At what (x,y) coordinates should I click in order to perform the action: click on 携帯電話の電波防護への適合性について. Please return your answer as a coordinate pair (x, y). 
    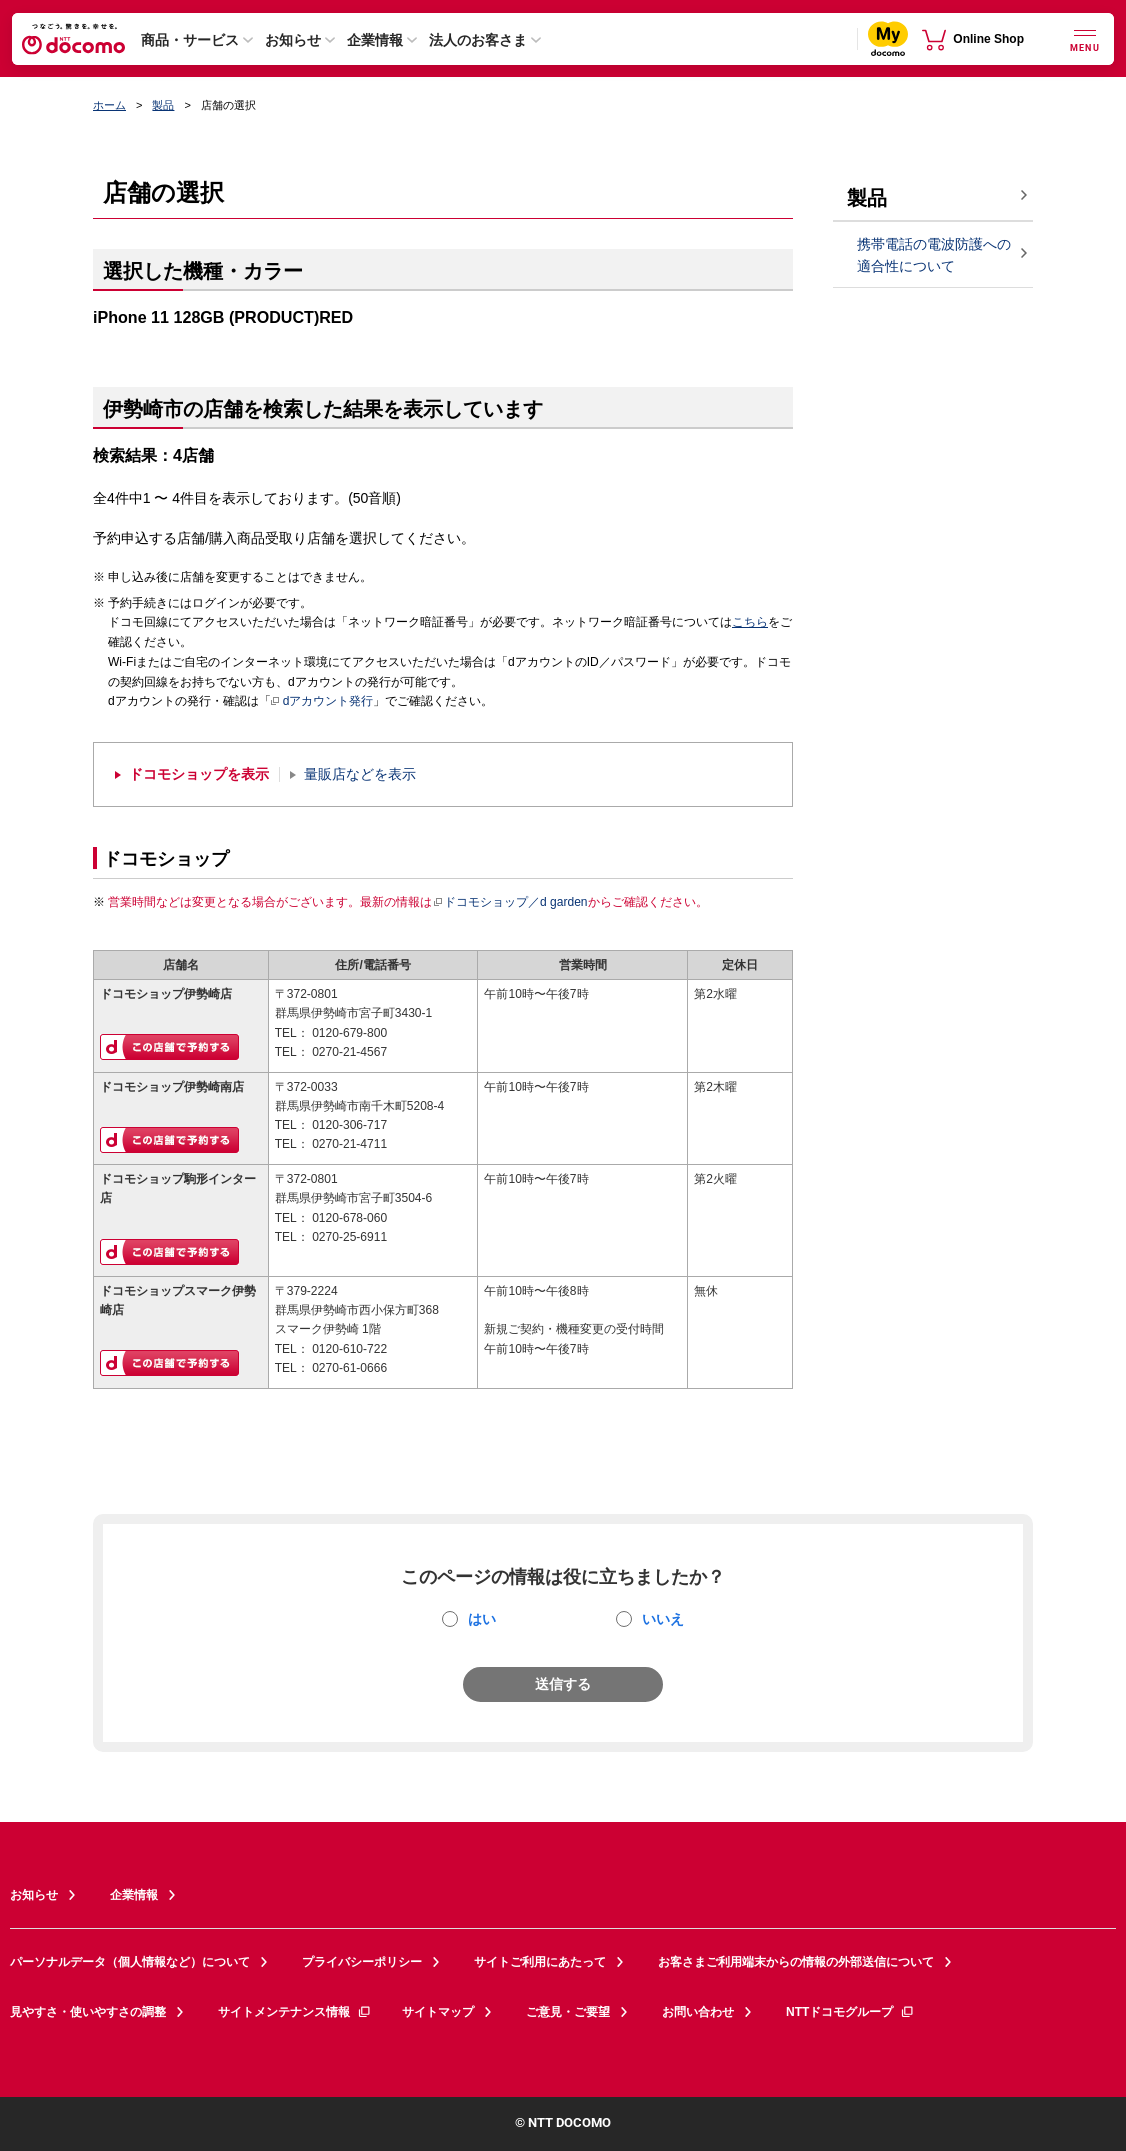
    Looking at the image, I should click on (934, 255).